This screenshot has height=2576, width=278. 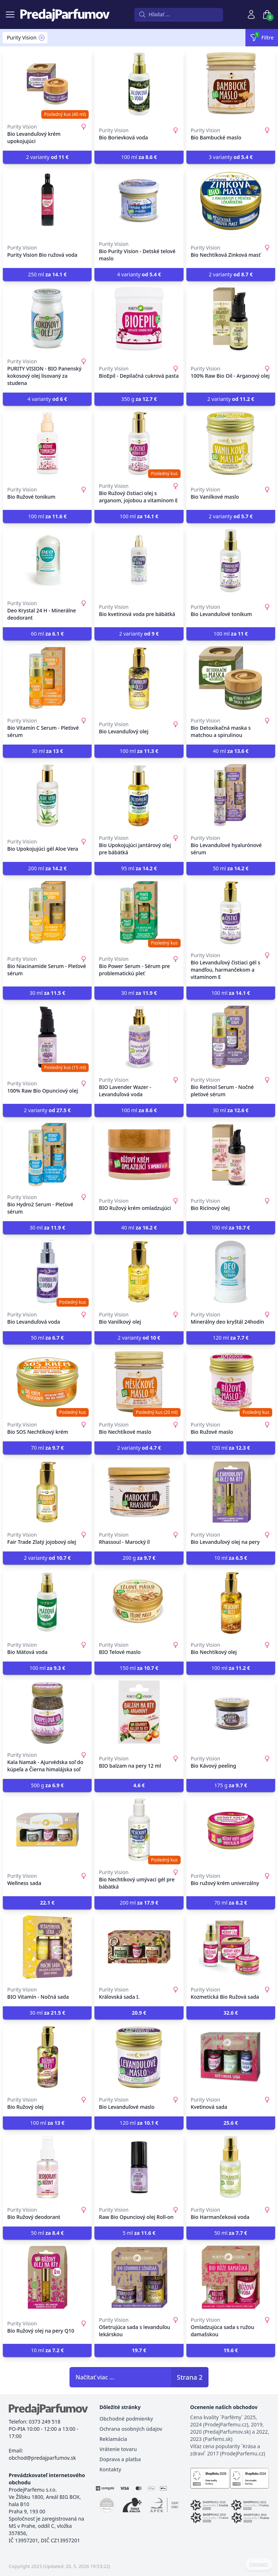 What do you see at coordinates (139, 274) in the screenshot?
I see `4 varianty [button]` at bounding box center [139, 274].